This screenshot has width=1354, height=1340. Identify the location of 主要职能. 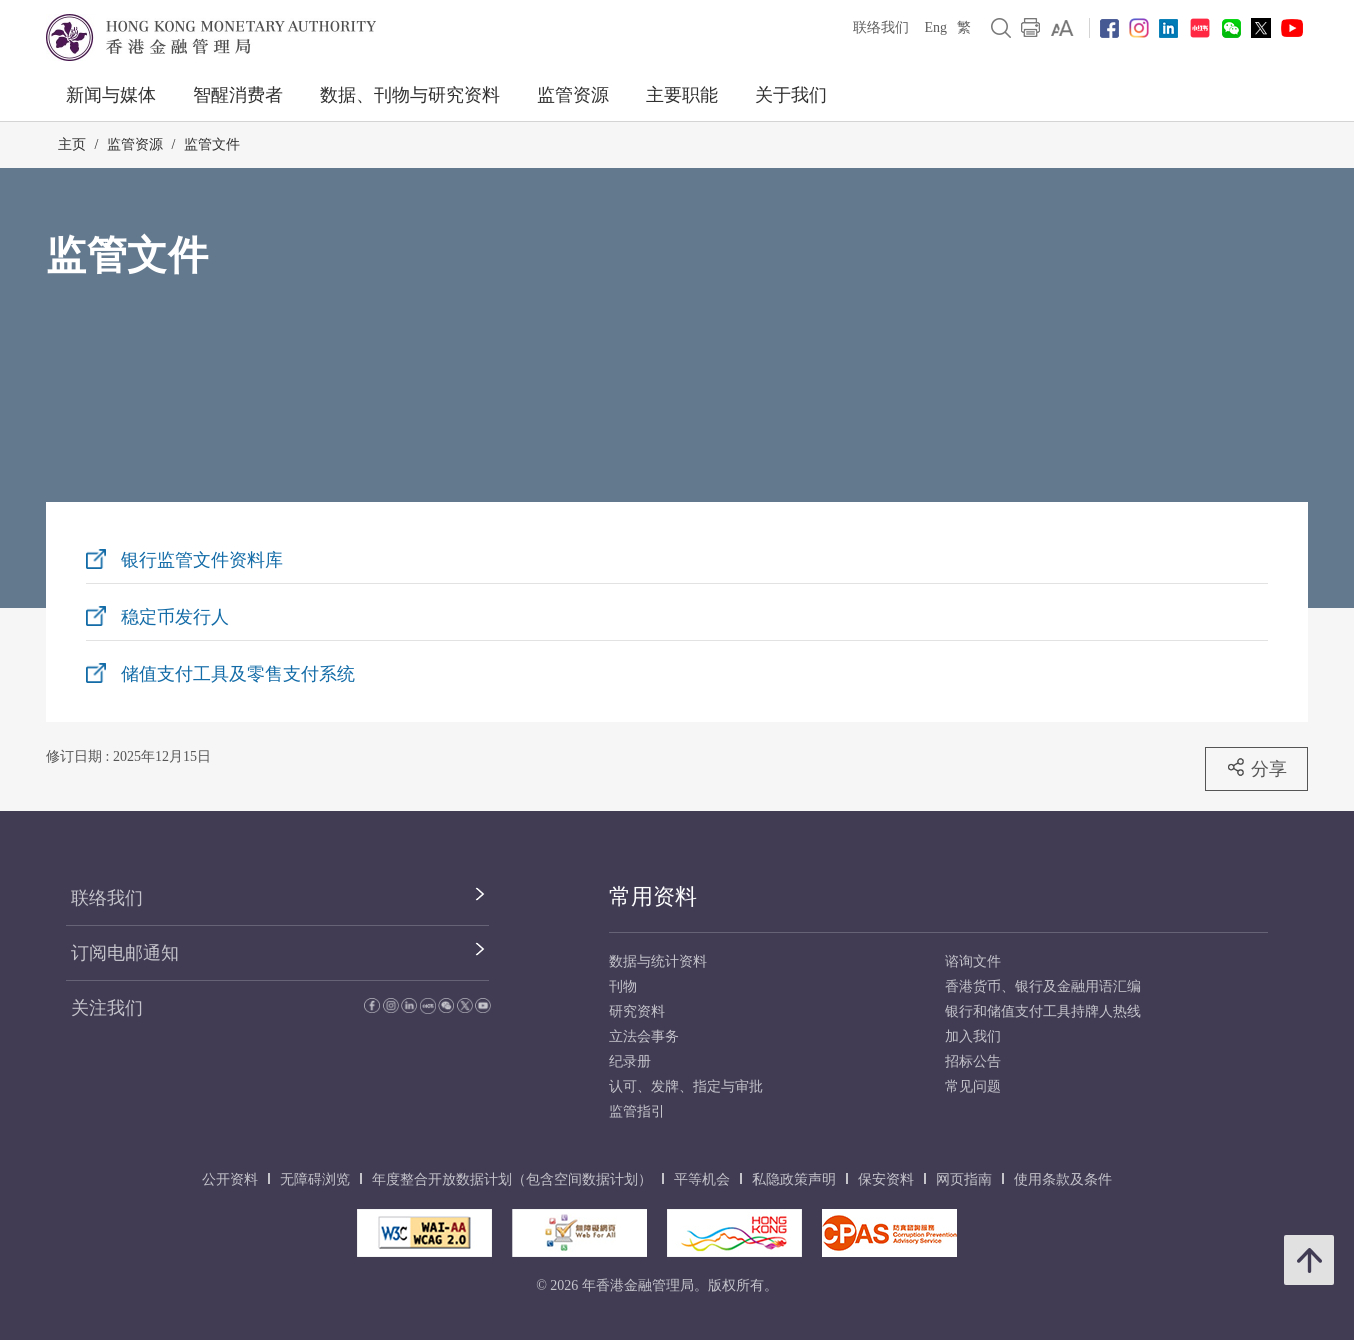
(682, 95).